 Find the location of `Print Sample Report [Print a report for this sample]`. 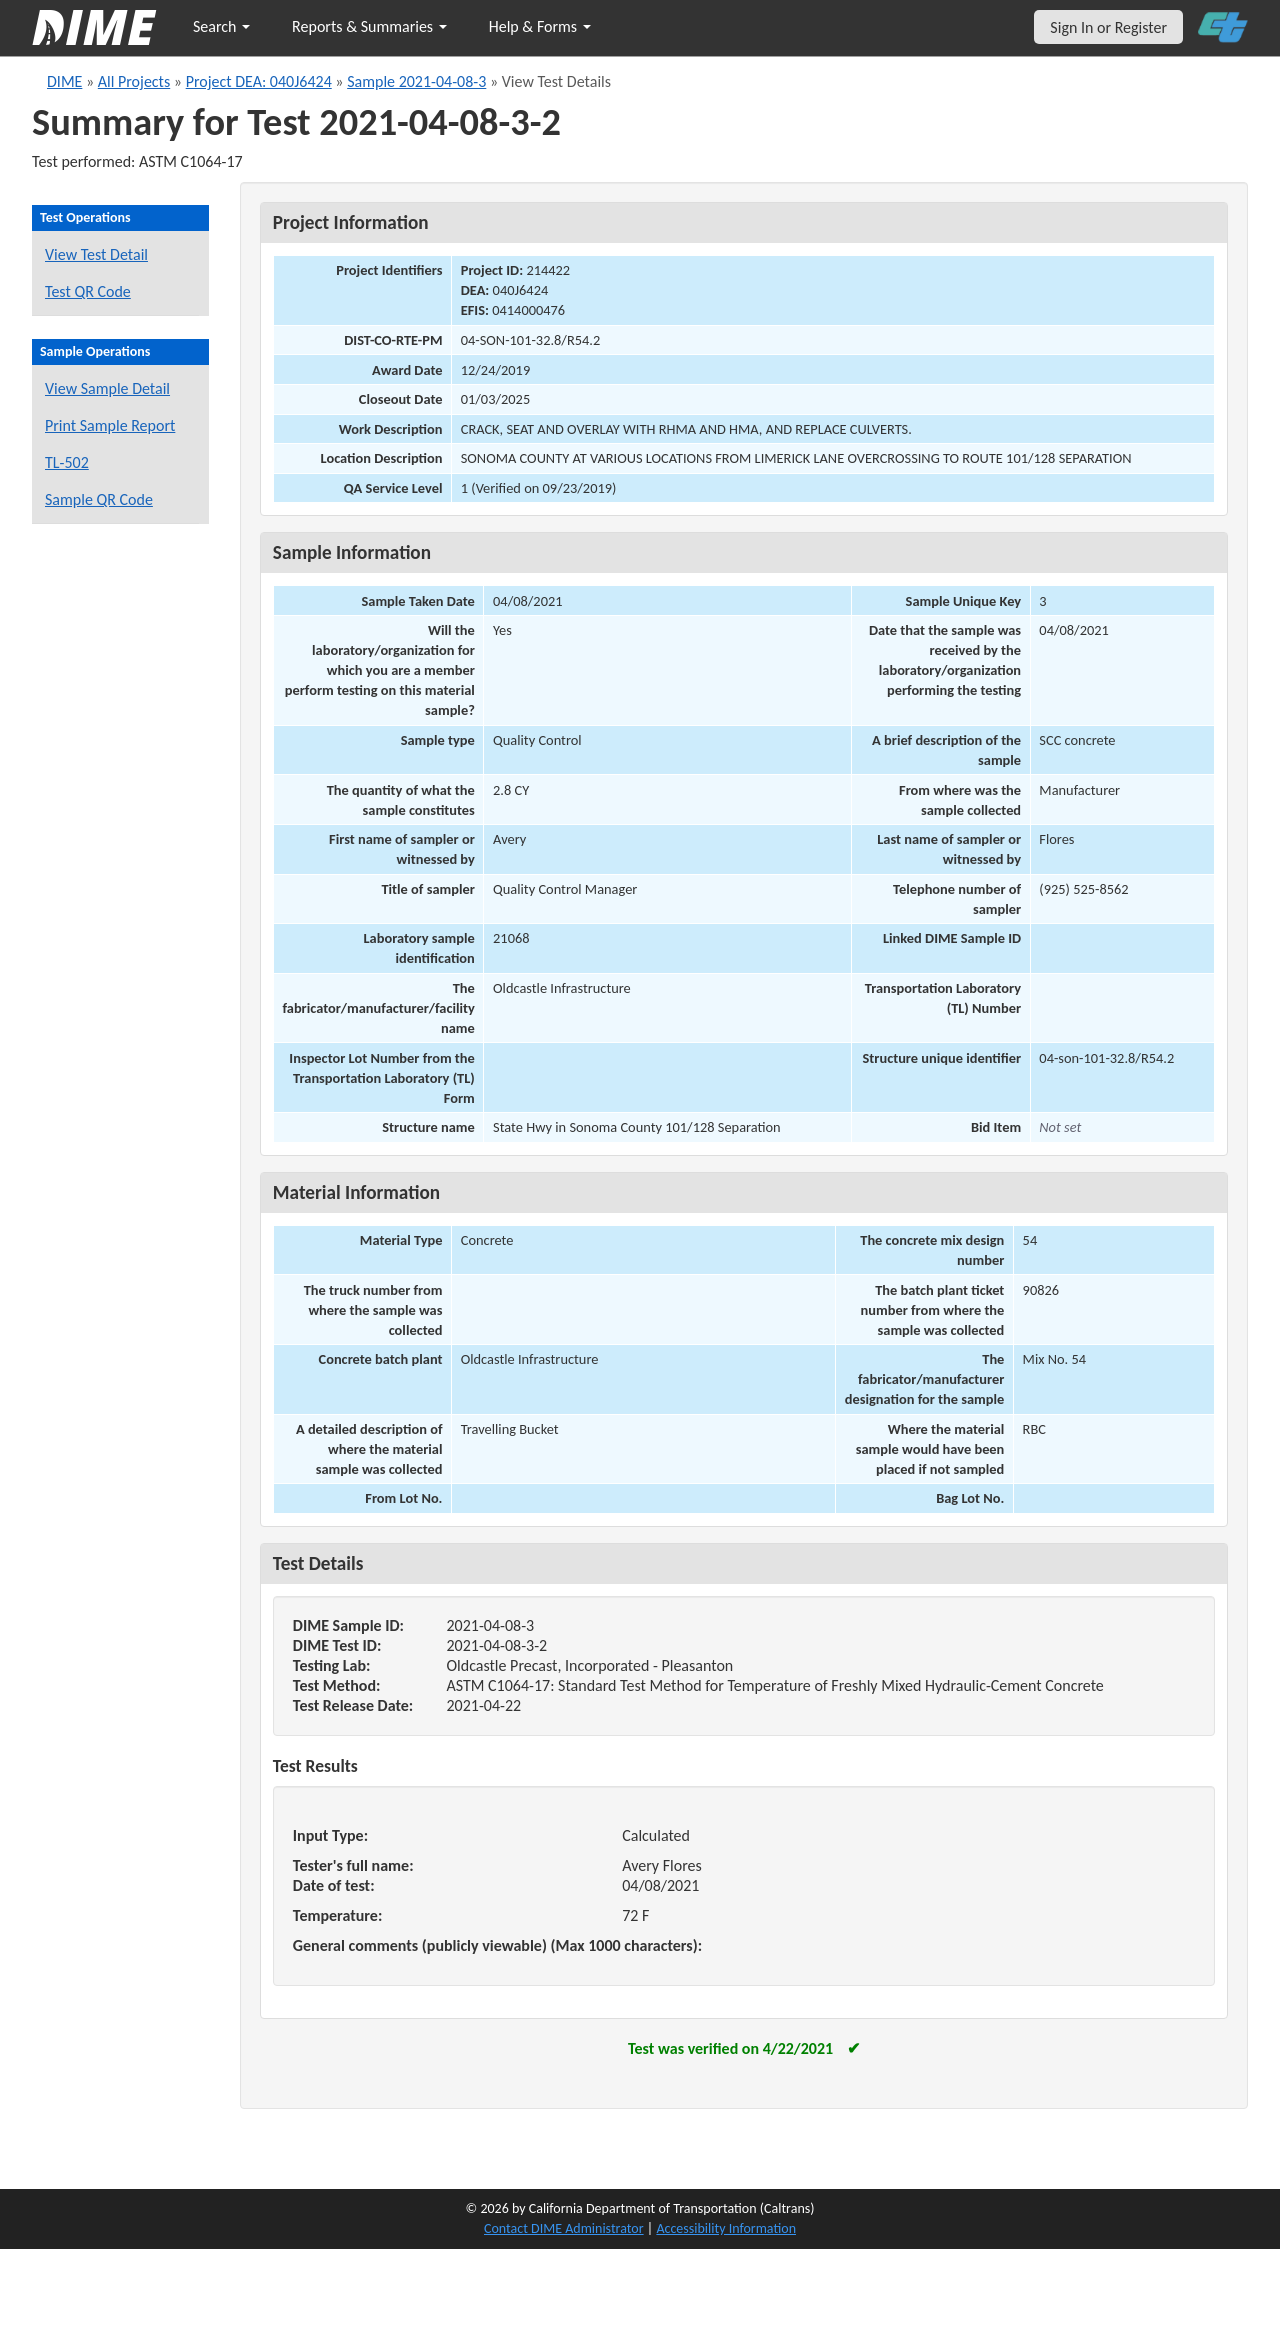

Print Sample Report [Print a report for this sample] is located at coordinates (110, 425).